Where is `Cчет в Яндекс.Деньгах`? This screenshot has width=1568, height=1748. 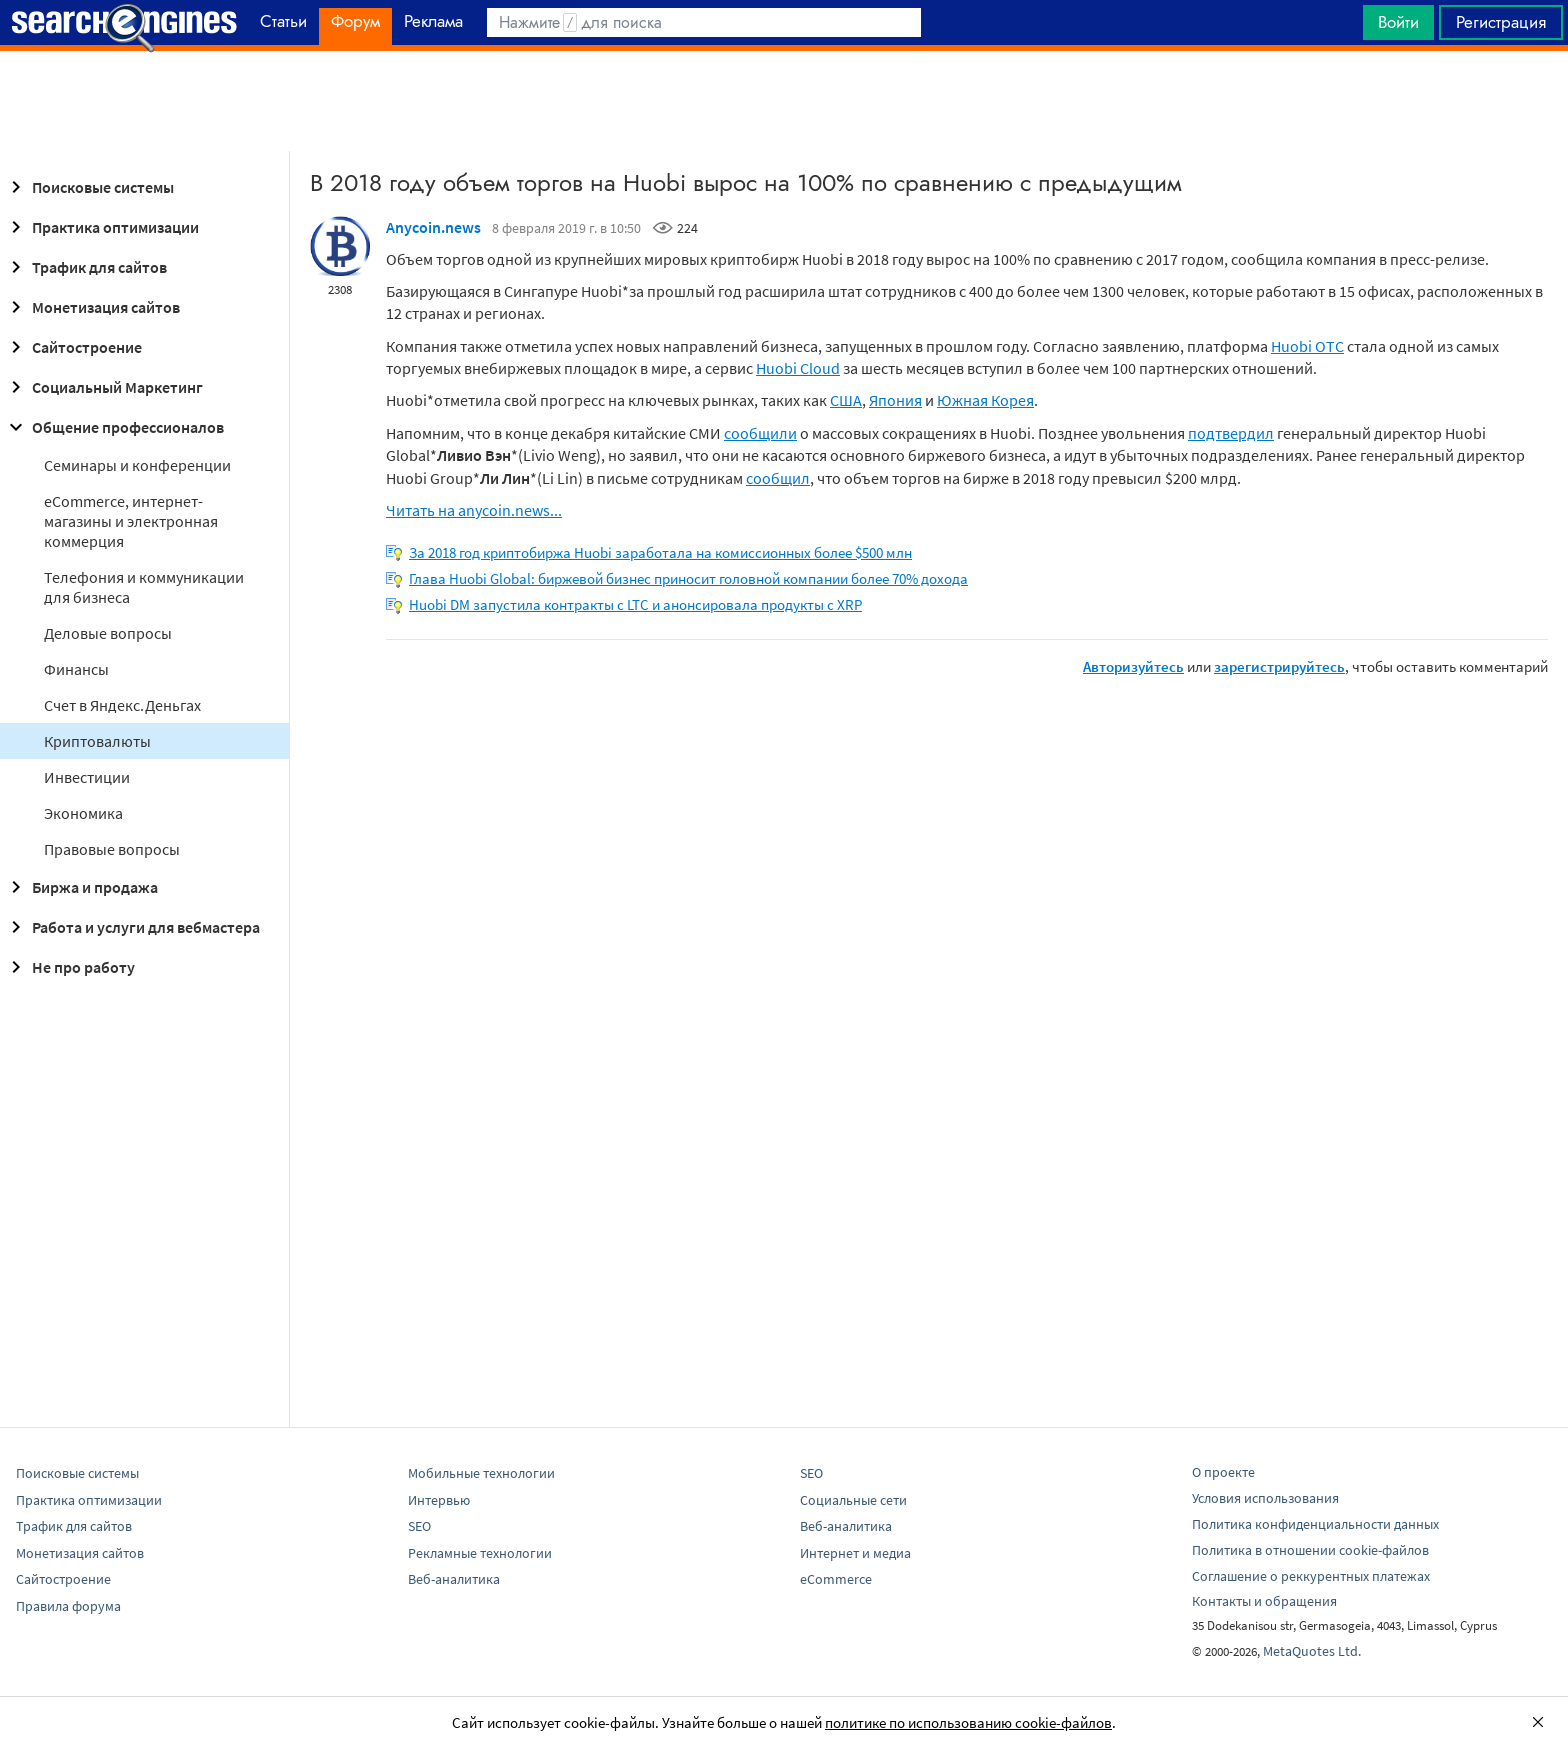 Cчет в Яндекс.Деньгах is located at coordinates (122, 705).